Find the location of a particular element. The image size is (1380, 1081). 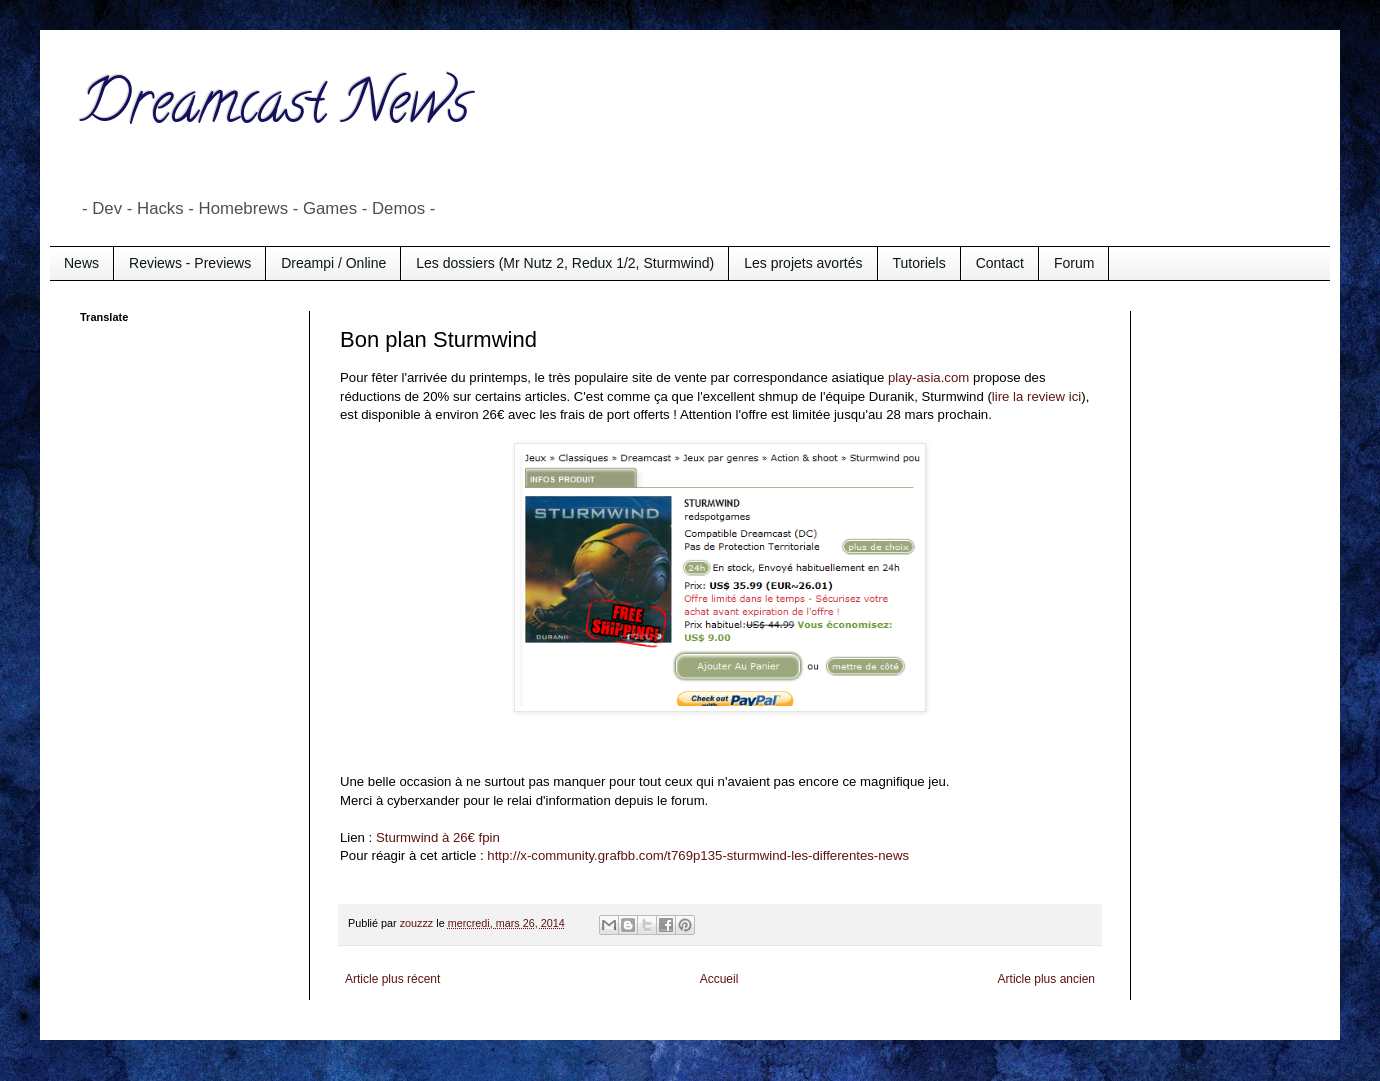

Contact is located at coordinates (1000, 263).